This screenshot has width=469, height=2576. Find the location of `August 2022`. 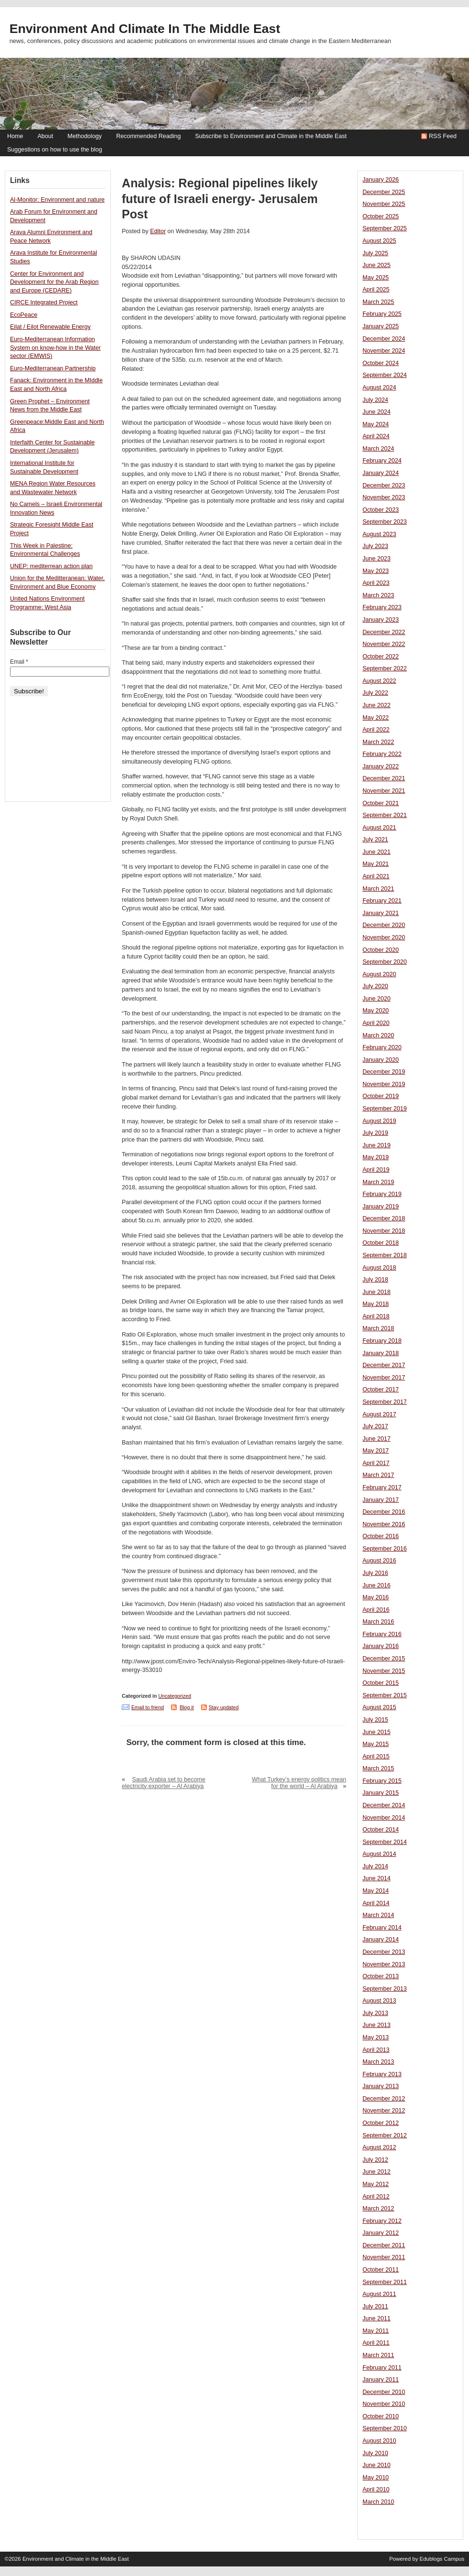

August 2022 is located at coordinates (379, 681).